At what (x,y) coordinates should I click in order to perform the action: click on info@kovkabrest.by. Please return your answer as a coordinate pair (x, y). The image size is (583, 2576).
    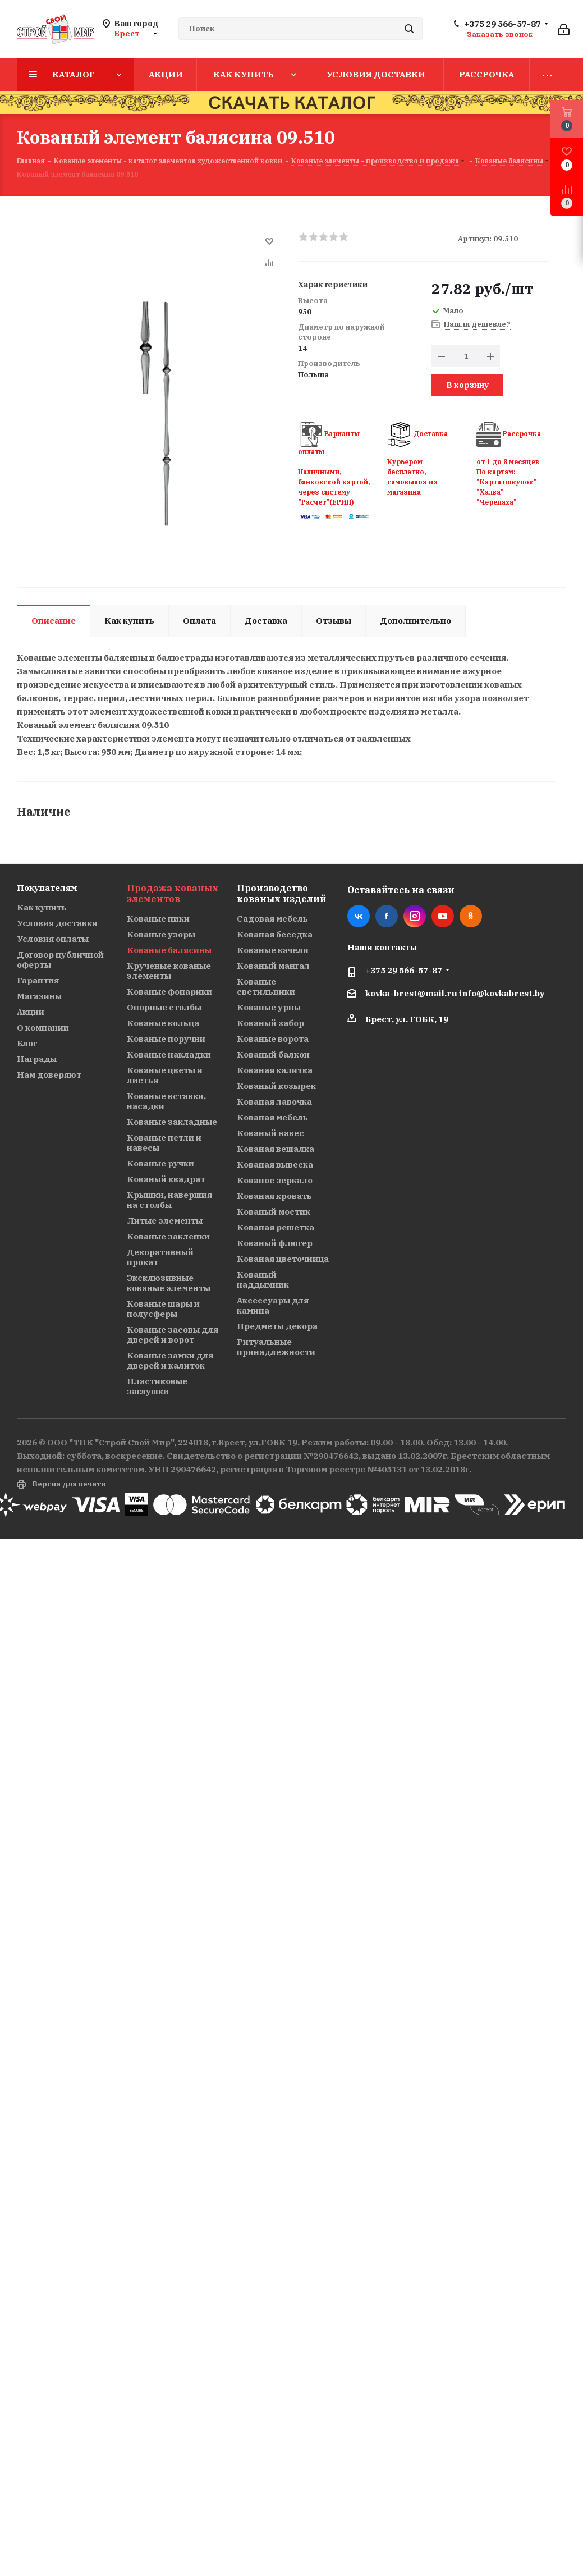
    Looking at the image, I should click on (502, 993).